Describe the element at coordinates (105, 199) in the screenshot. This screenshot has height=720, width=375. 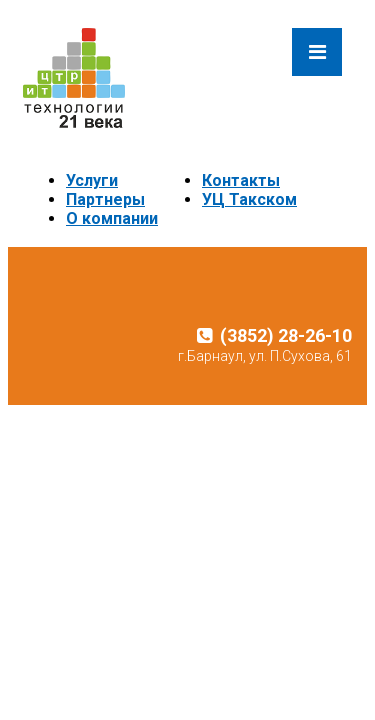
I see `Партнеры` at that location.